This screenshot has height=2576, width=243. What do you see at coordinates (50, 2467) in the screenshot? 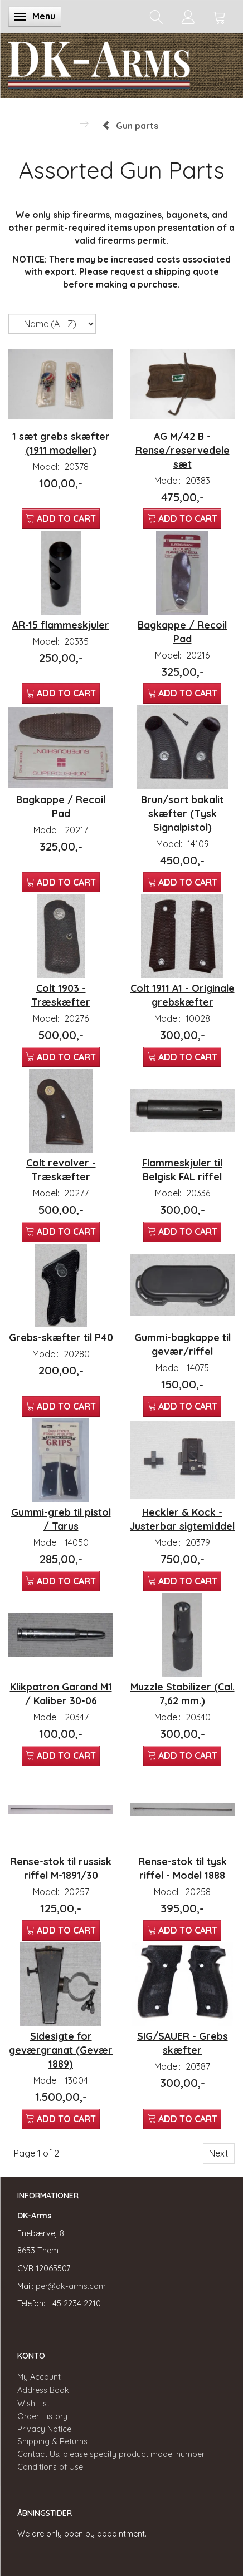
I see `Conditions of Use` at bounding box center [50, 2467].